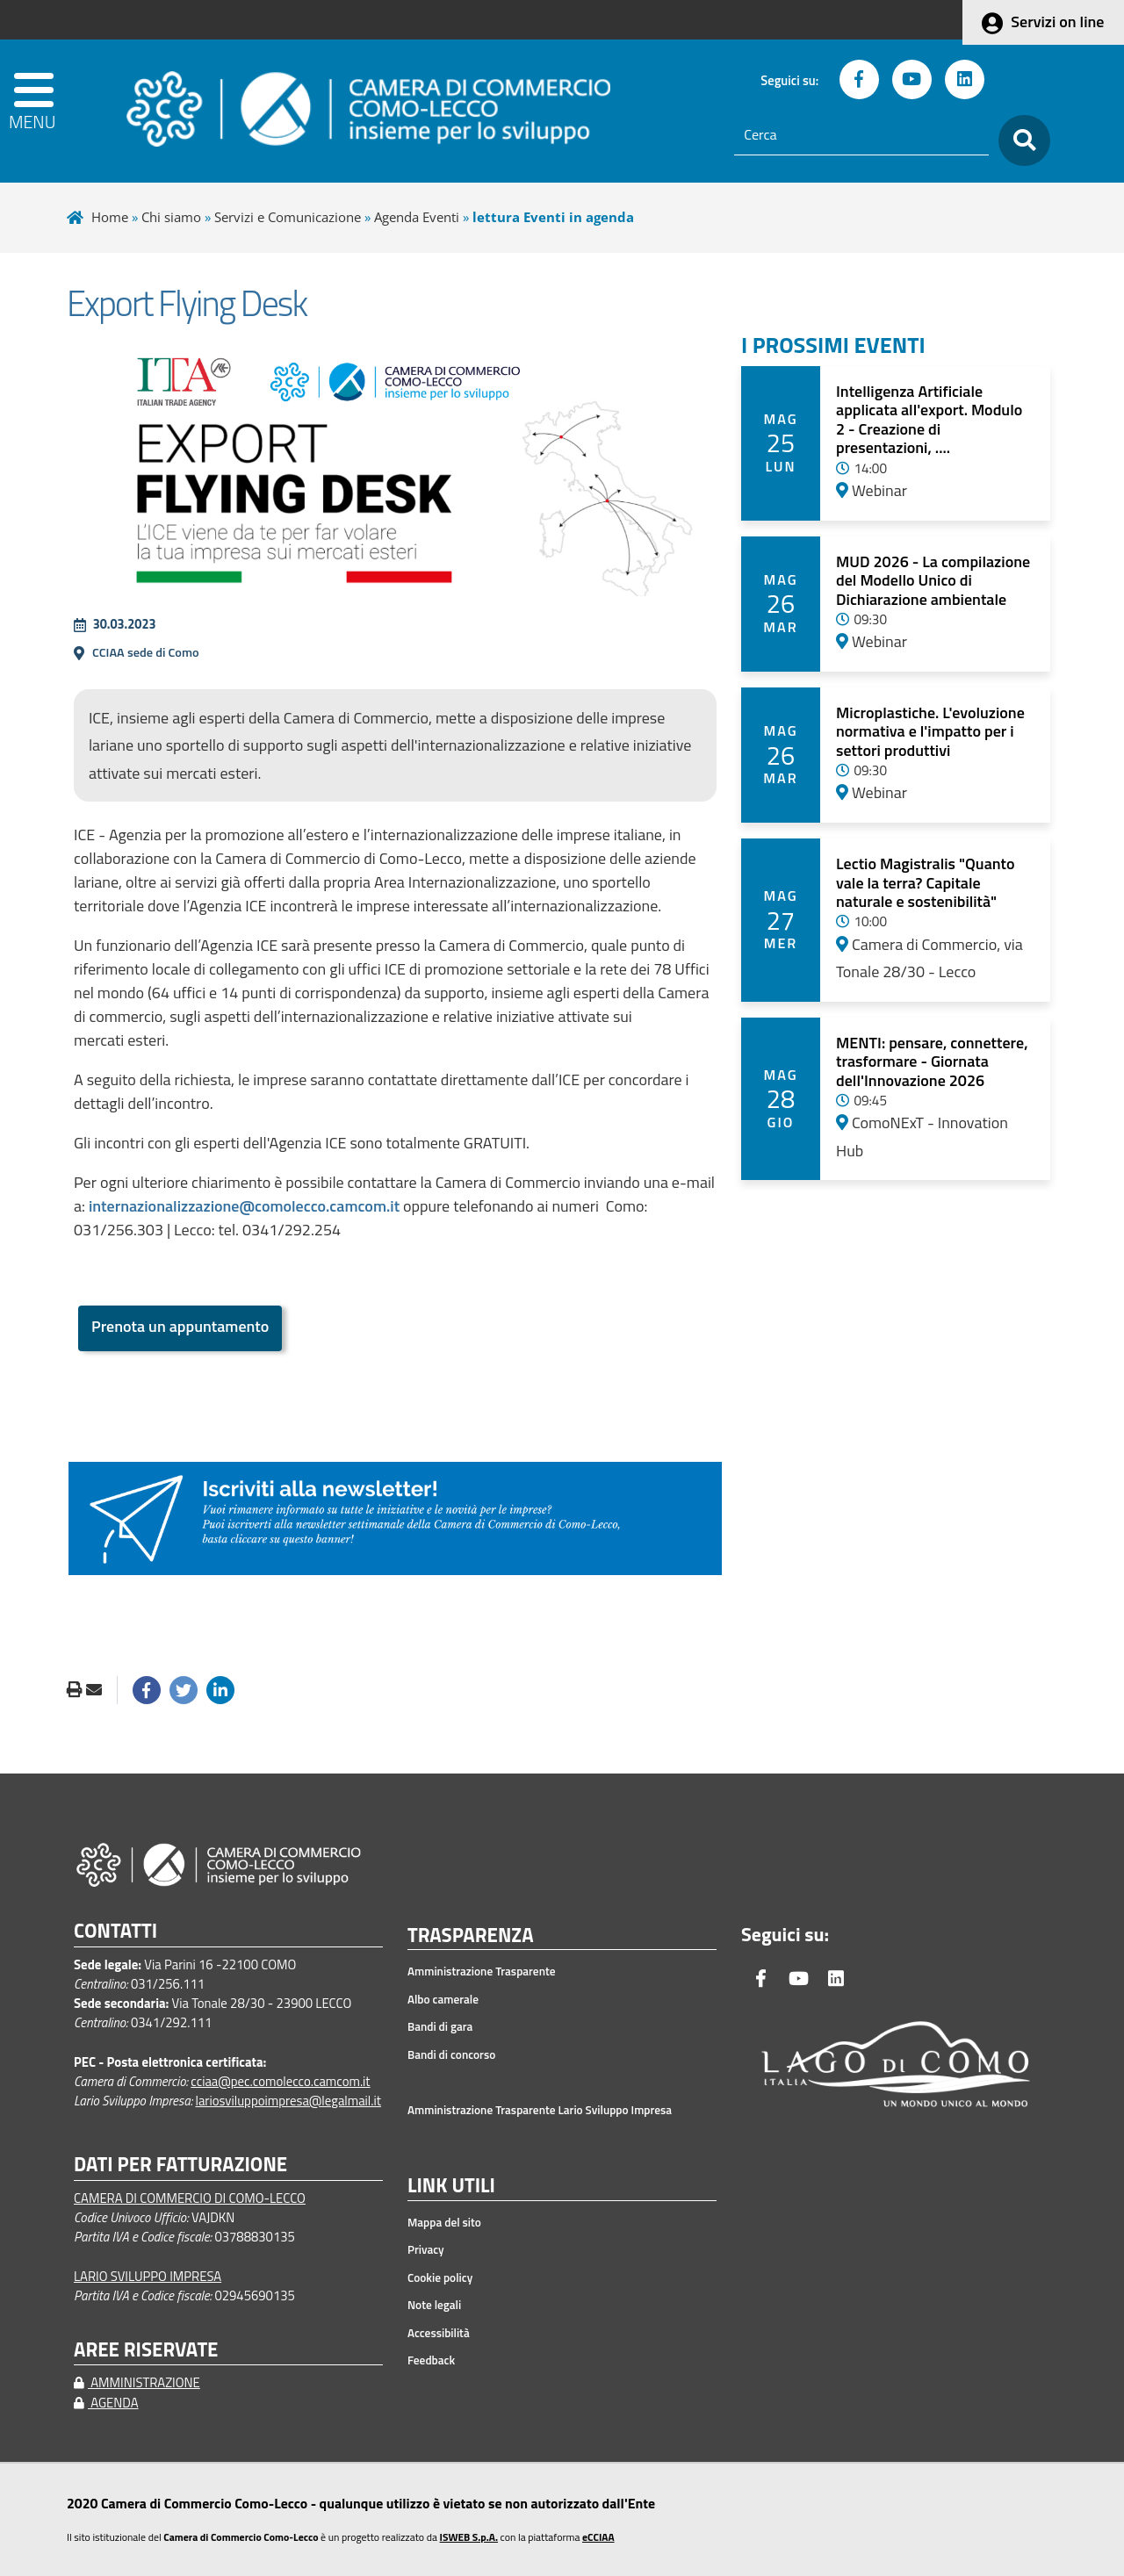  I want to click on Agenda Eventi, so click(416, 217).